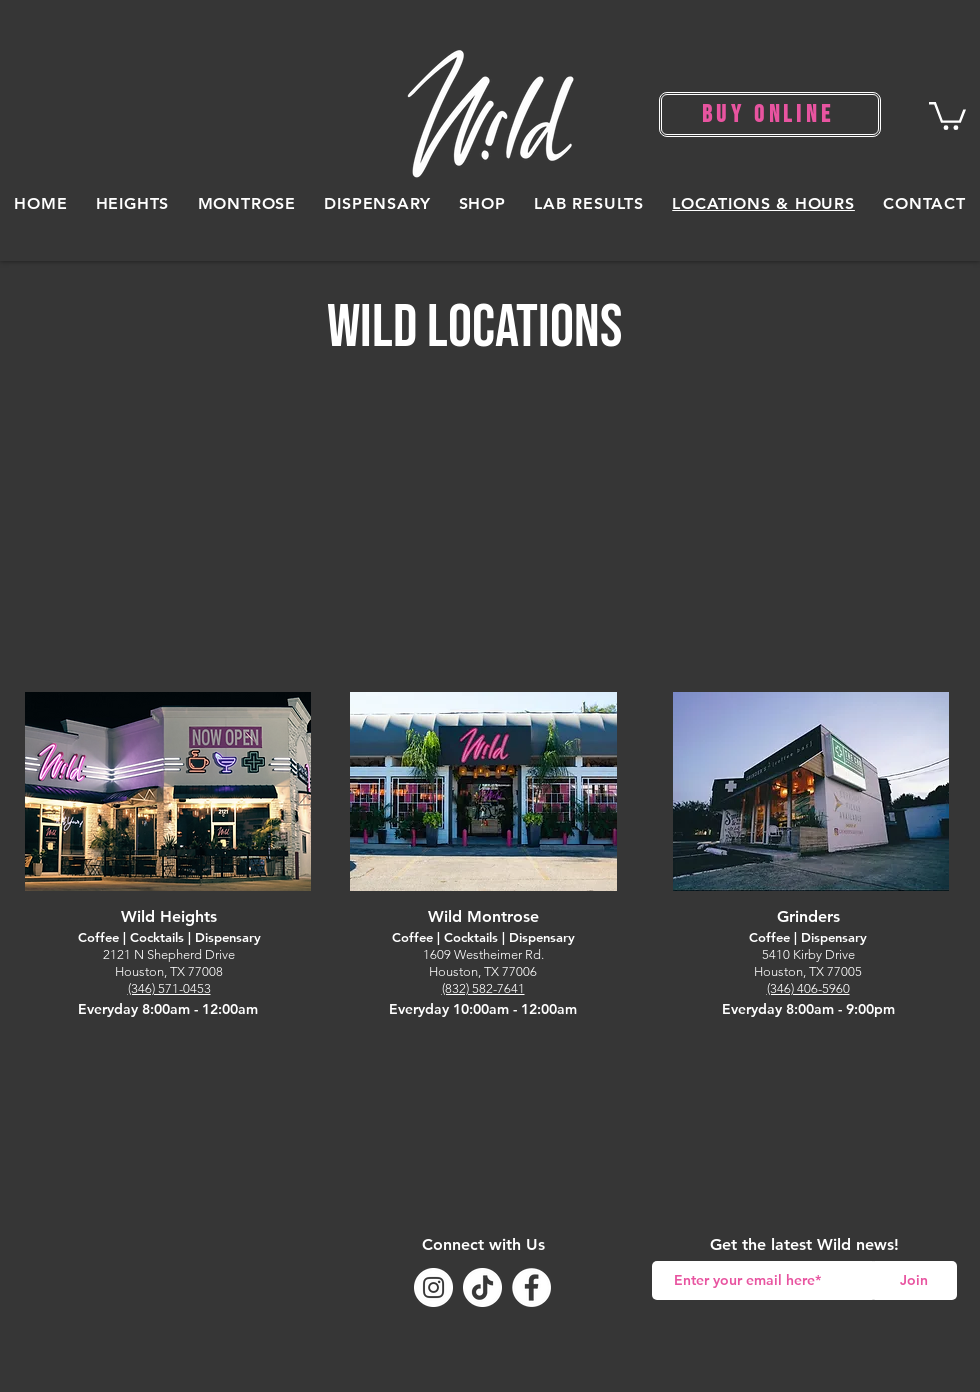 The width and height of the screenshot is (980, 1392). Describe the element at coordinates (770, 114) in the screenshot. I see `[BUY ONLINE]` at that location.